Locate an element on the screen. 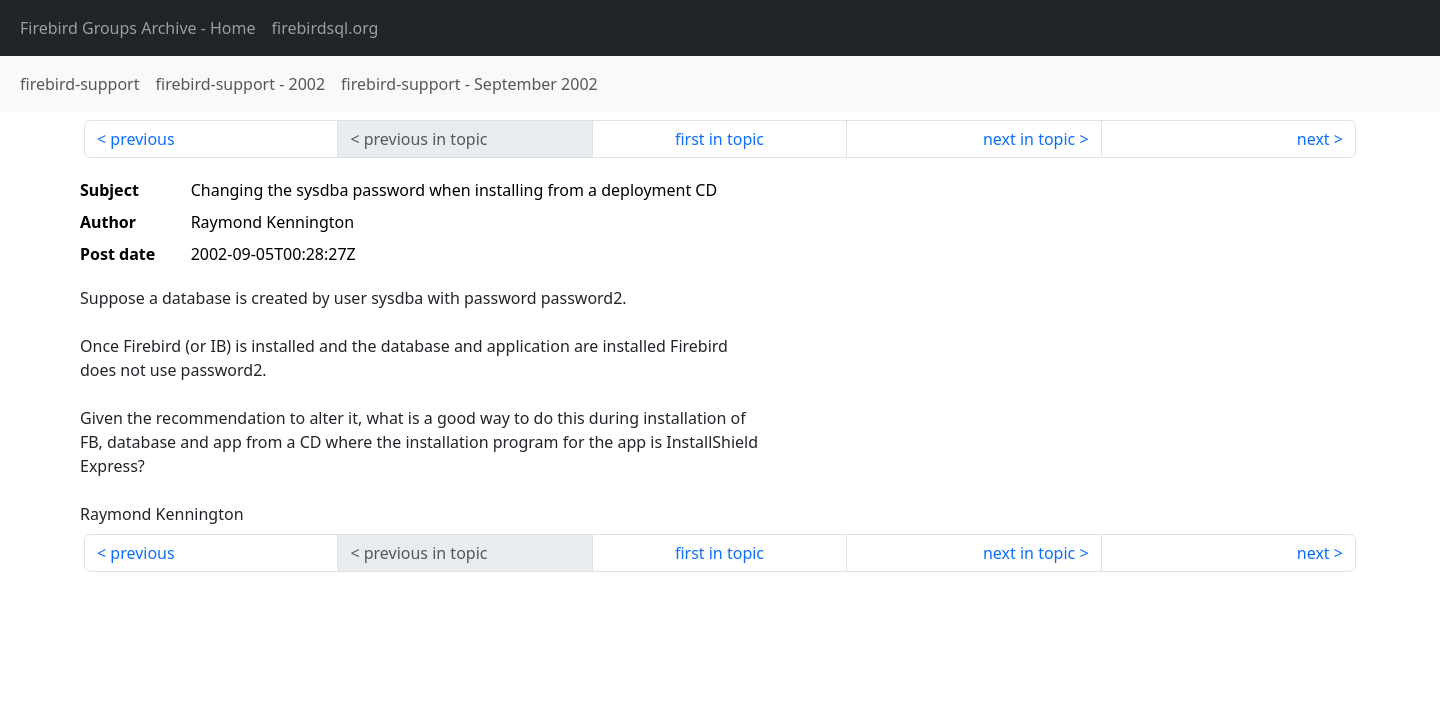  - Home is located at coordinates (138, 28).